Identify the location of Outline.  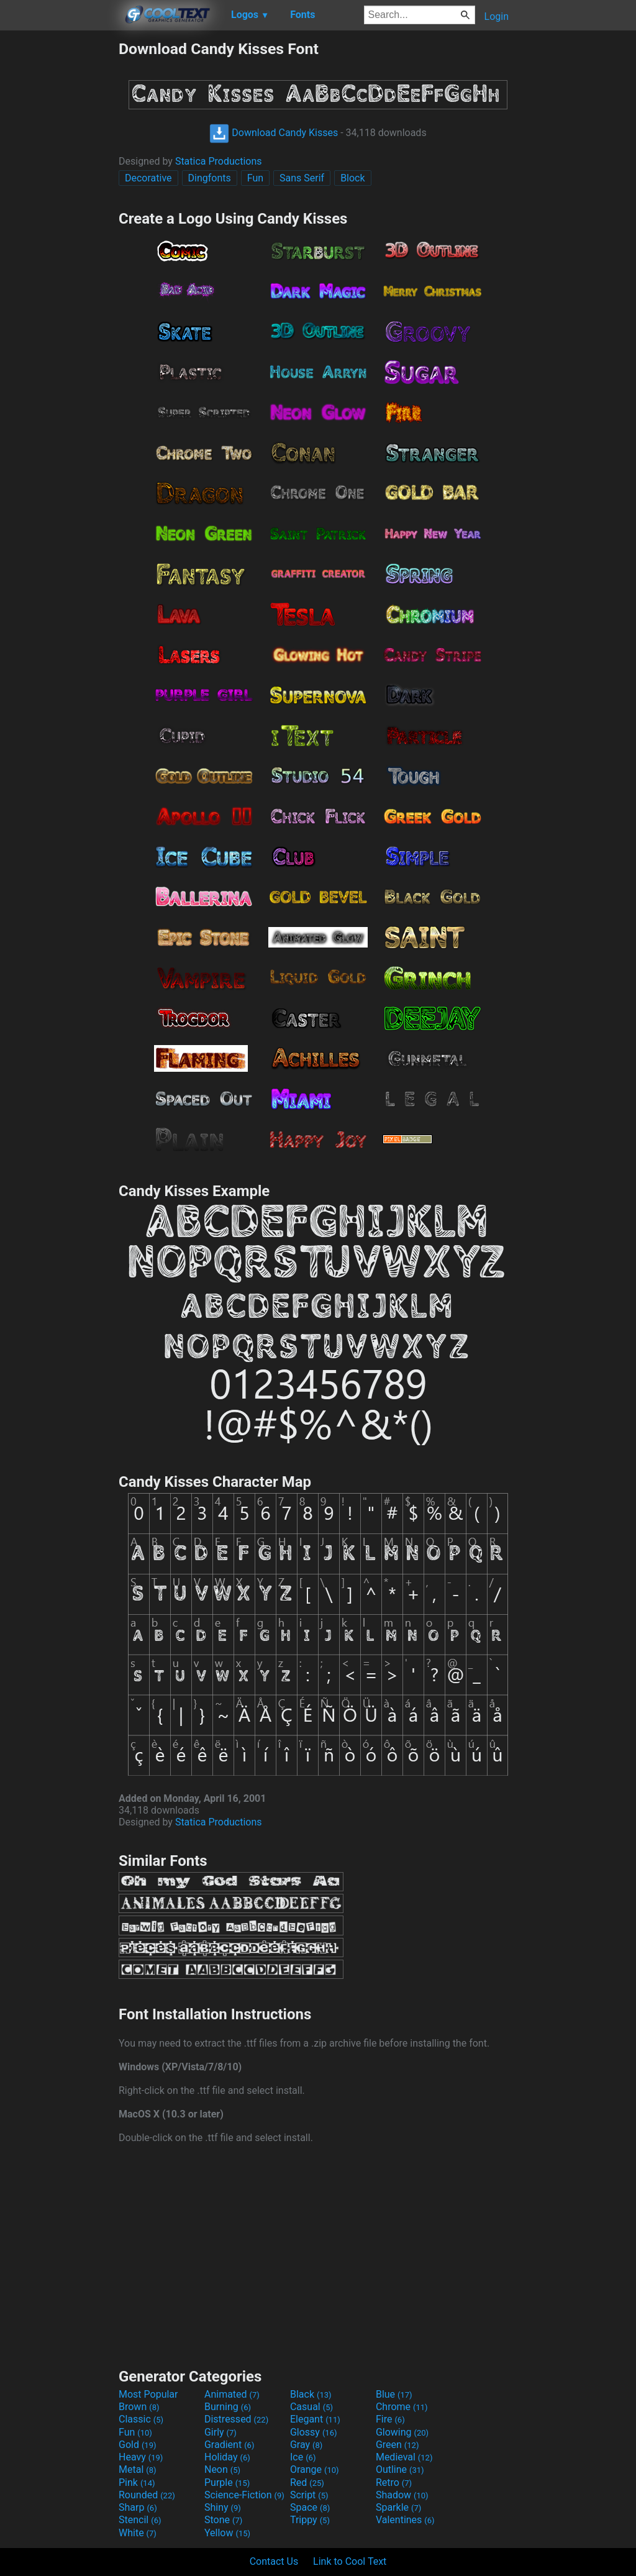
(400, 2469).